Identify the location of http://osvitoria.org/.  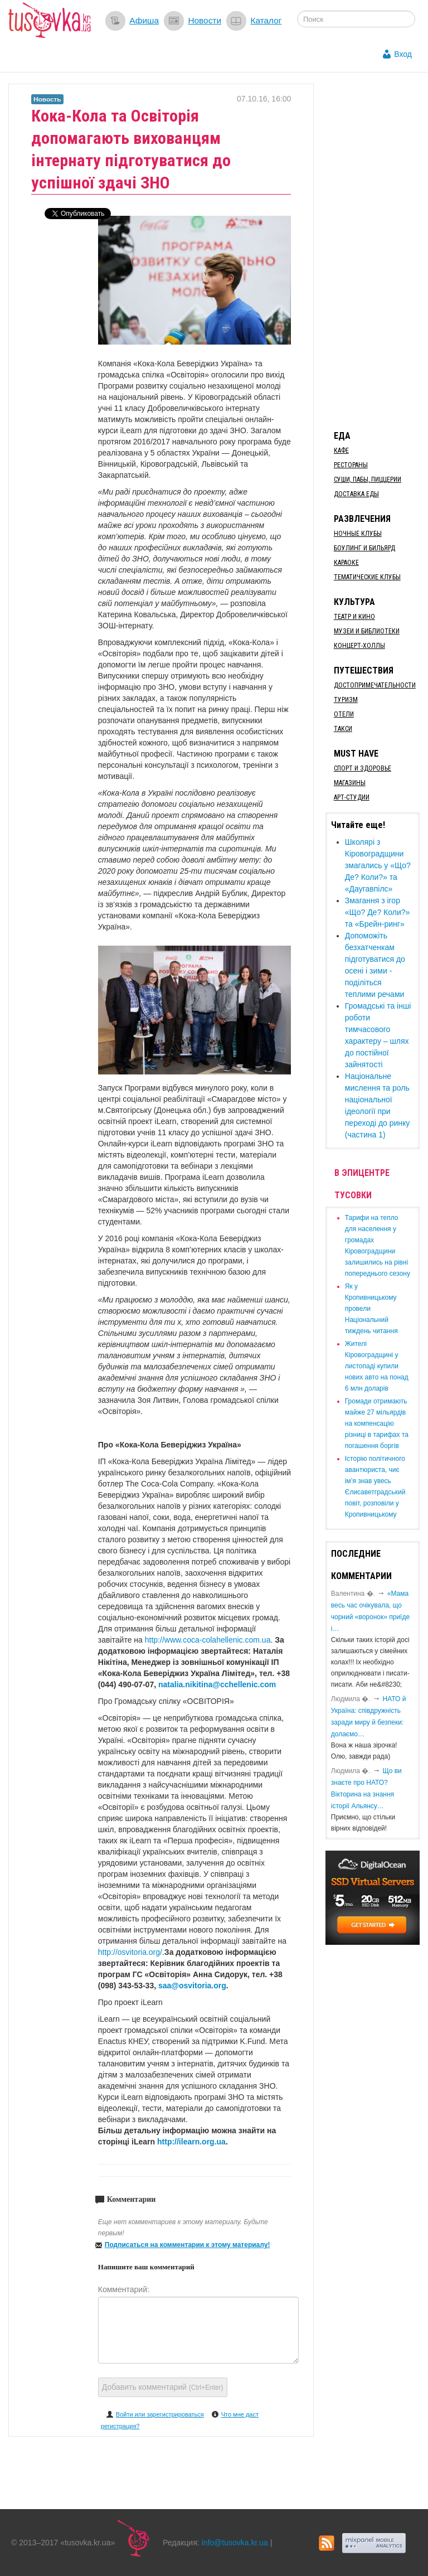
(130, 1952).